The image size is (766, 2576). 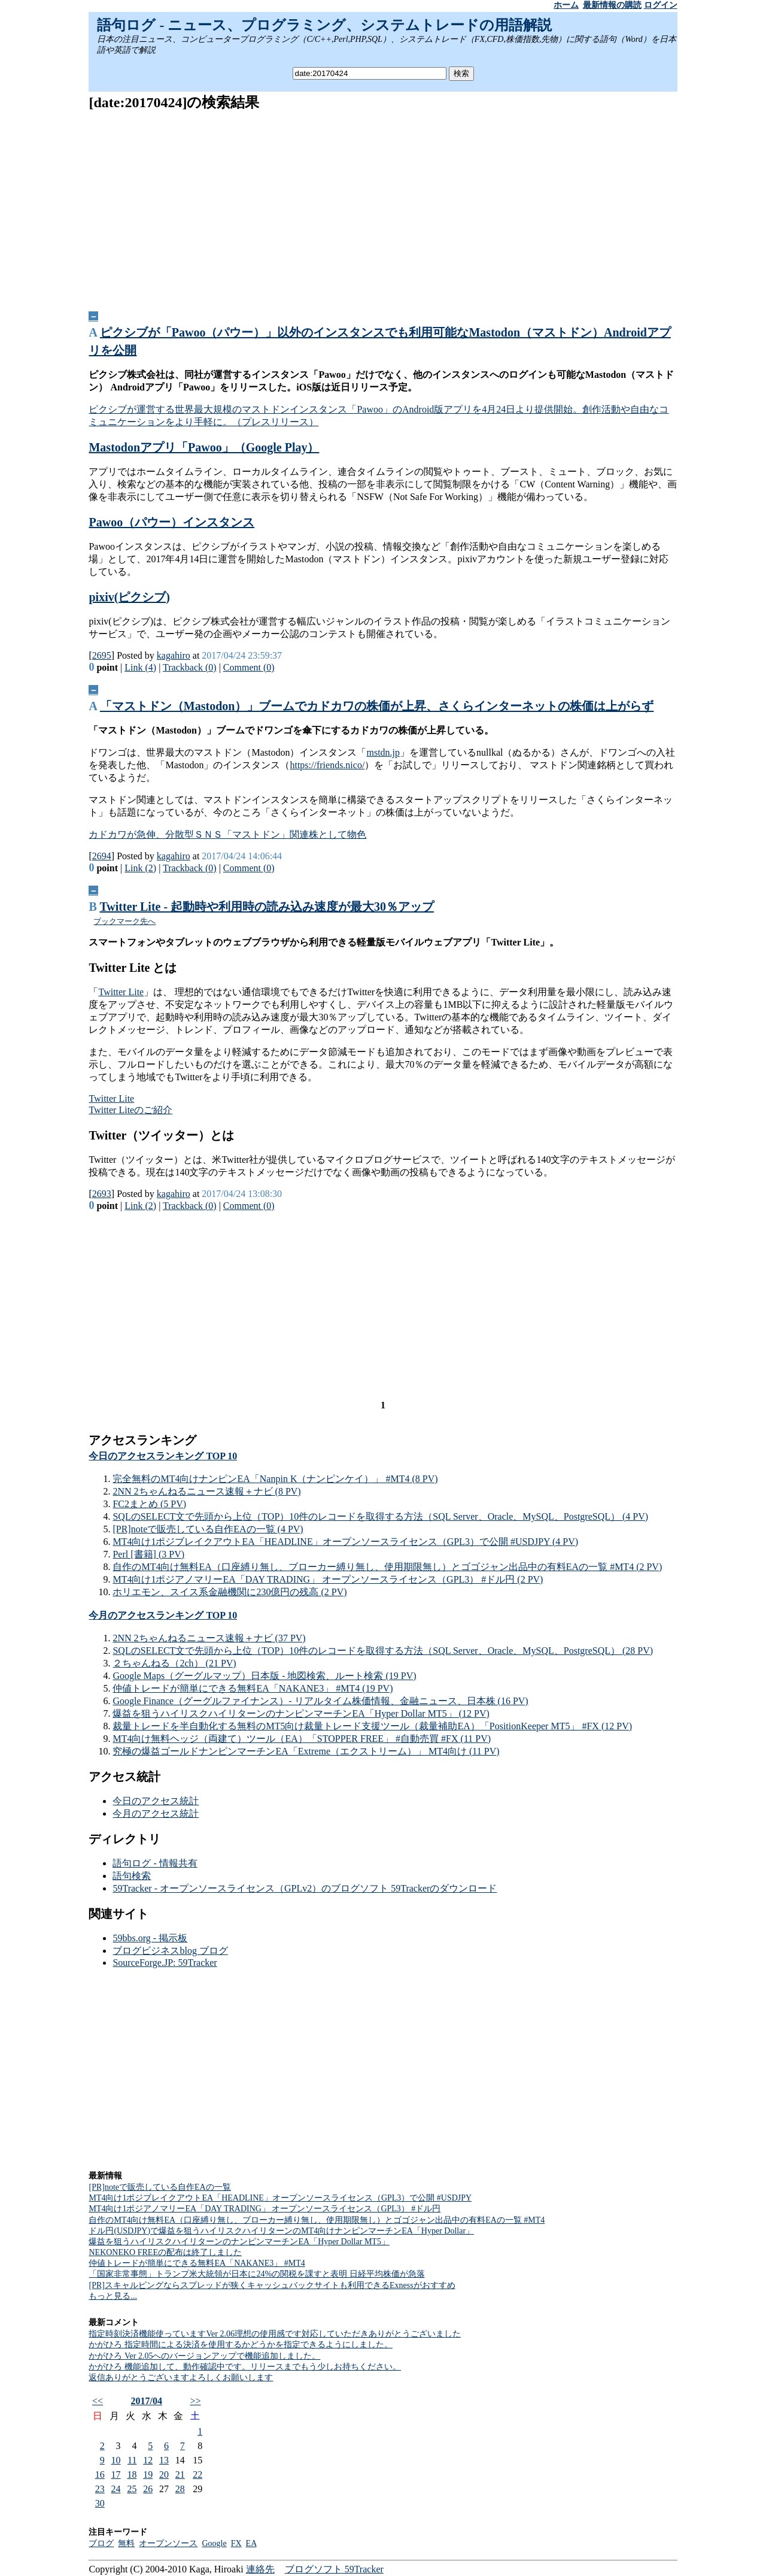 What do you see at coordinates (245, 2366) in the screenshot?
I see `かがひろ 機能追加して、動作確認中です。リリースまでもう少しお持ちください。` at bounding box center [245, 2366].